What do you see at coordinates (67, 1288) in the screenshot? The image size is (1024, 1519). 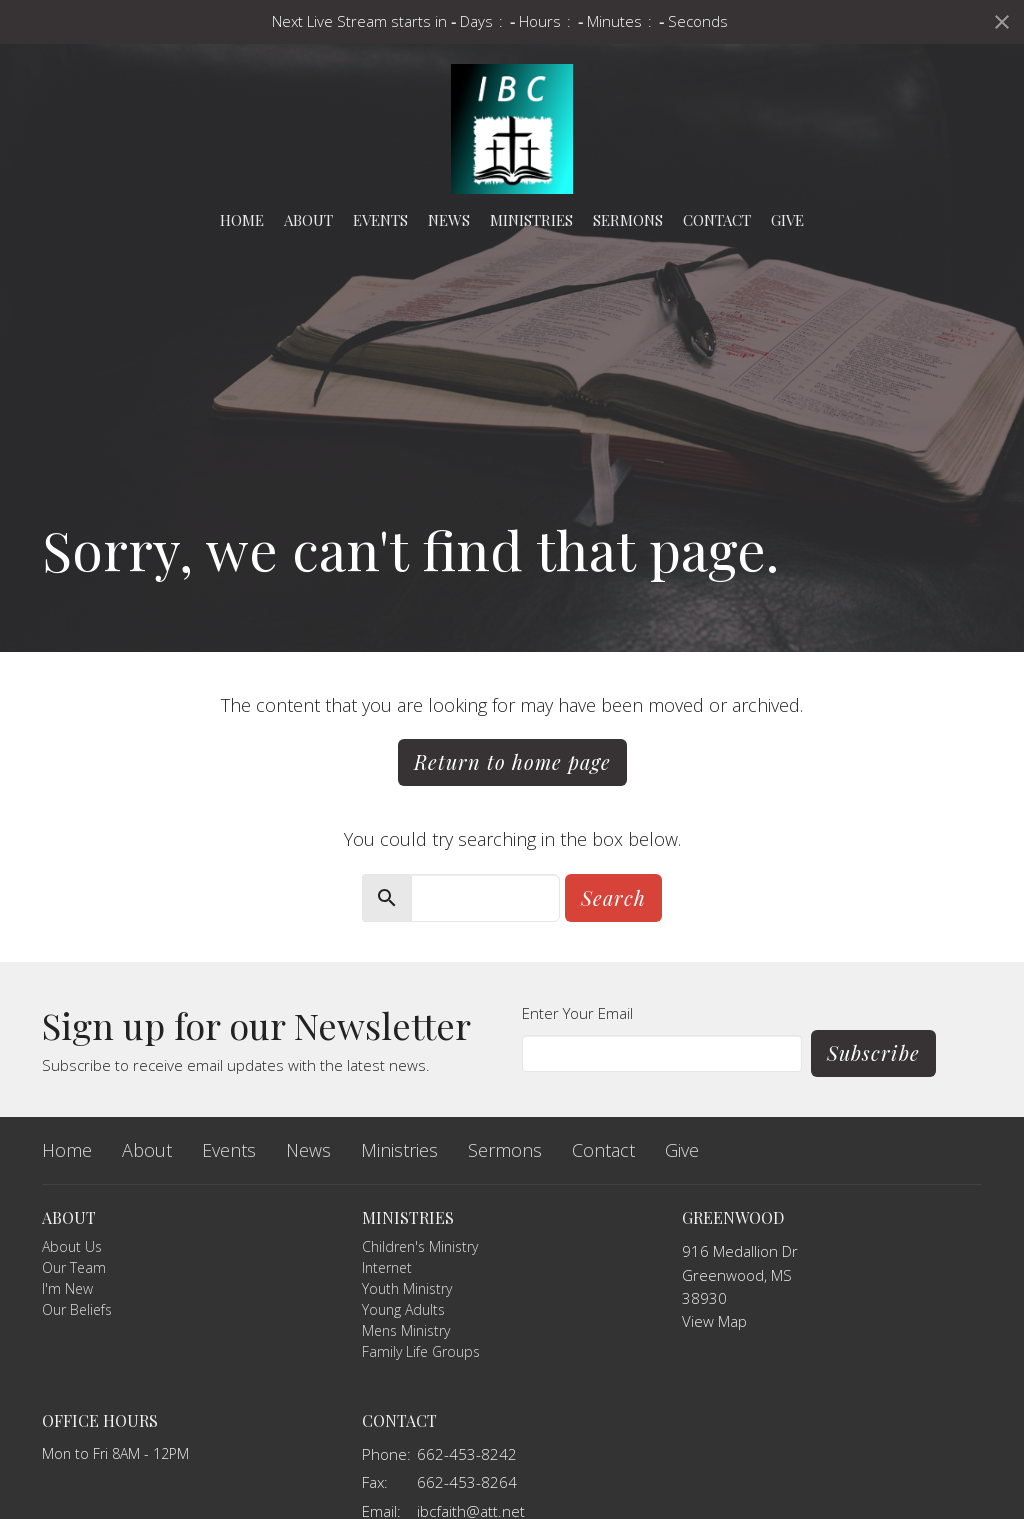 I see `I'm New` at bounding box center [67, 1288].